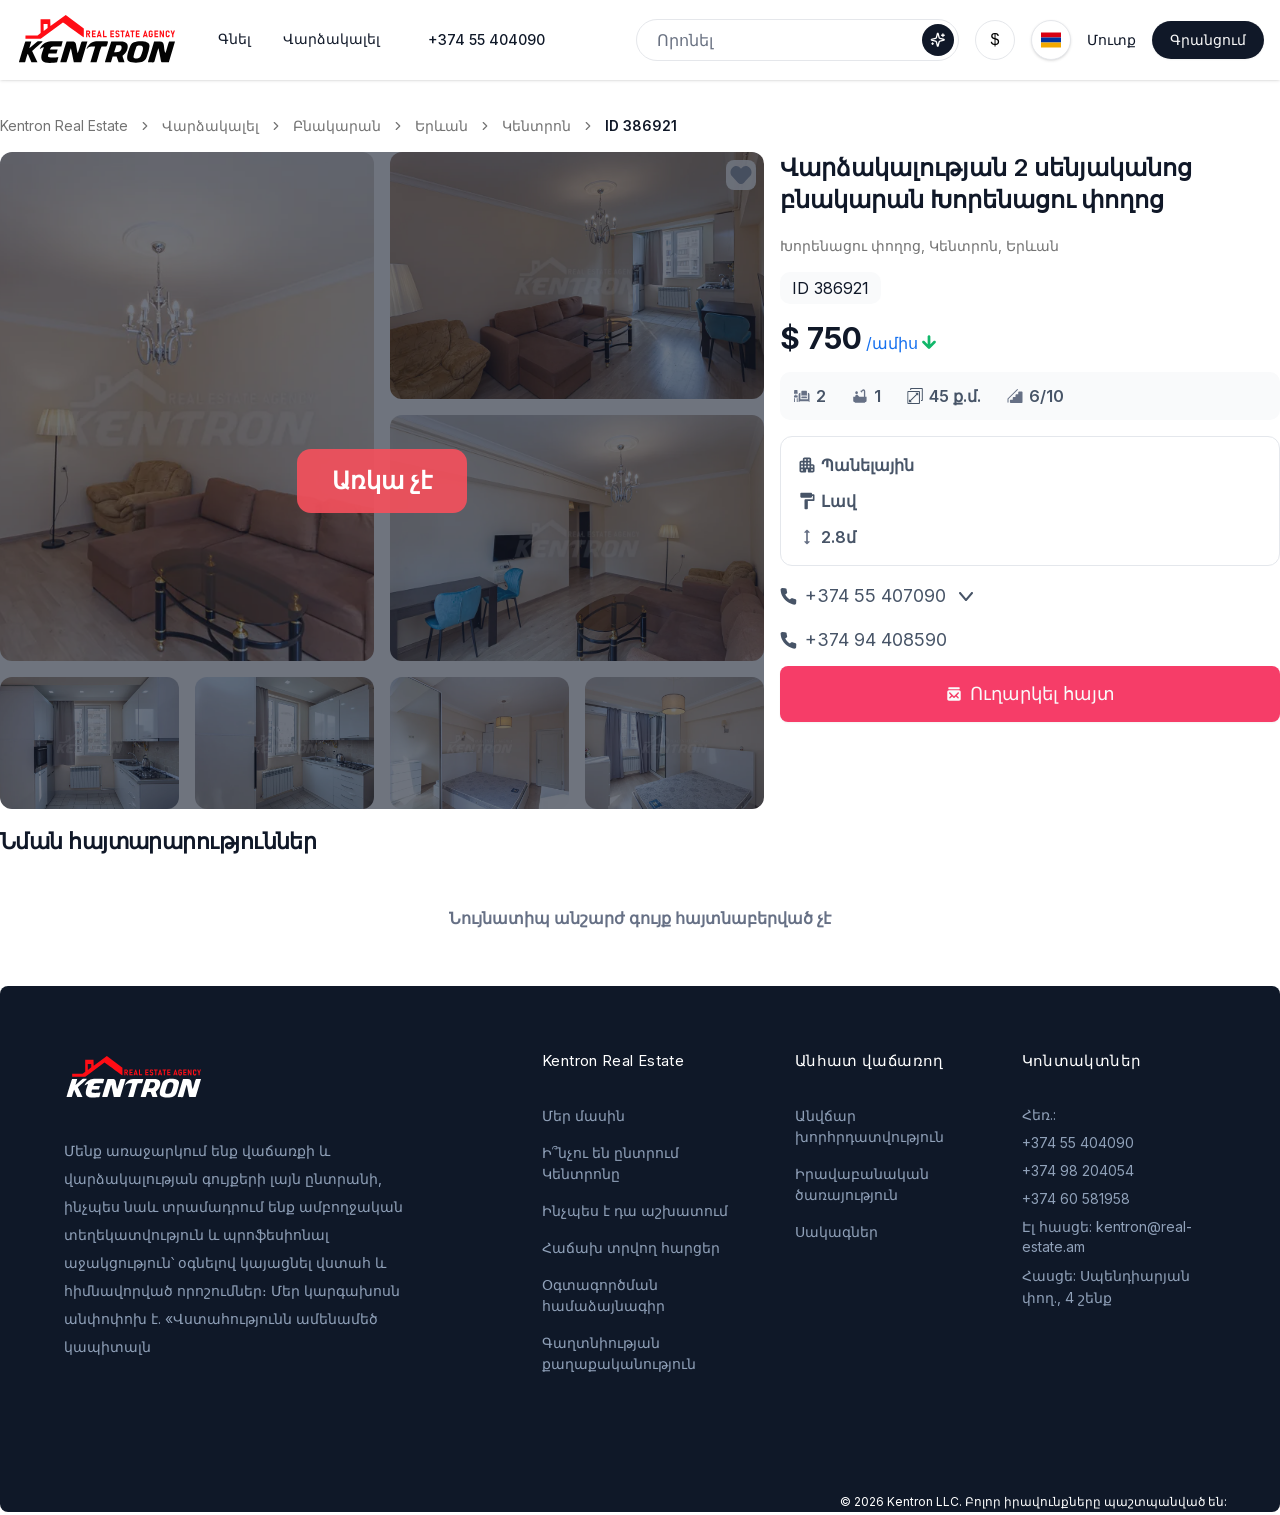  What do you see at coordinates (337, 125) in the screenshot?
I see `Բնակարան` at bounding box center [337, 125].